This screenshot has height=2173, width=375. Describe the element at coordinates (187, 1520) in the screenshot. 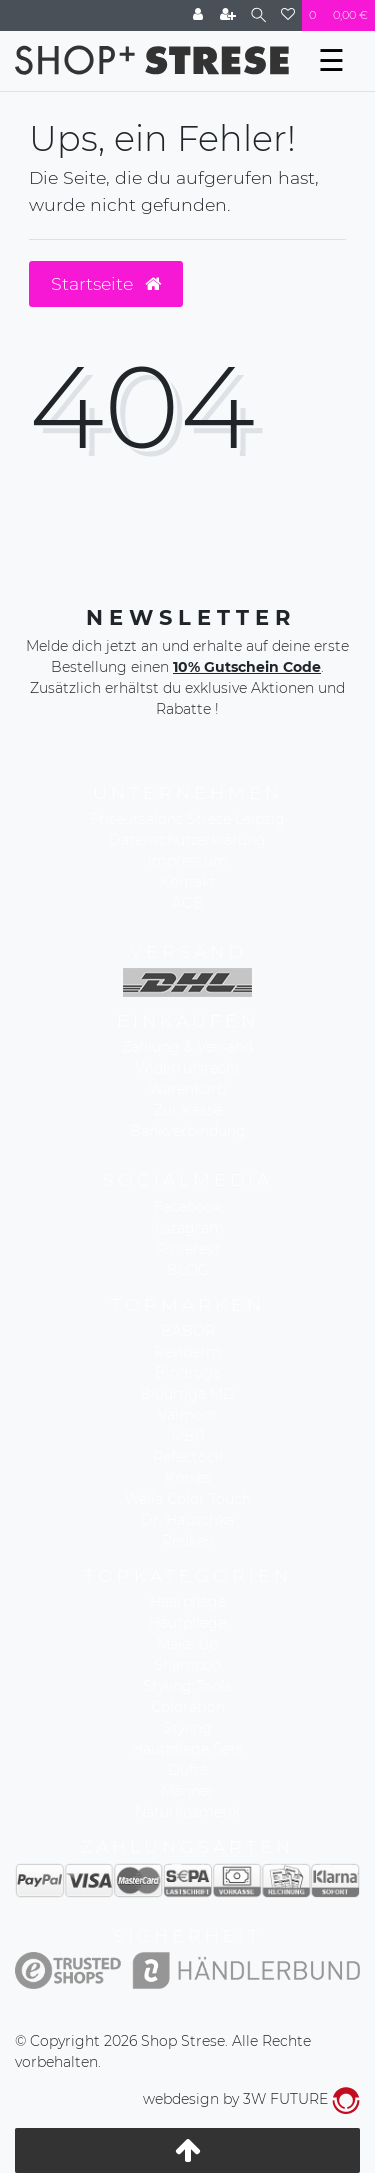

I see `Dr. Hauschka` at that location.